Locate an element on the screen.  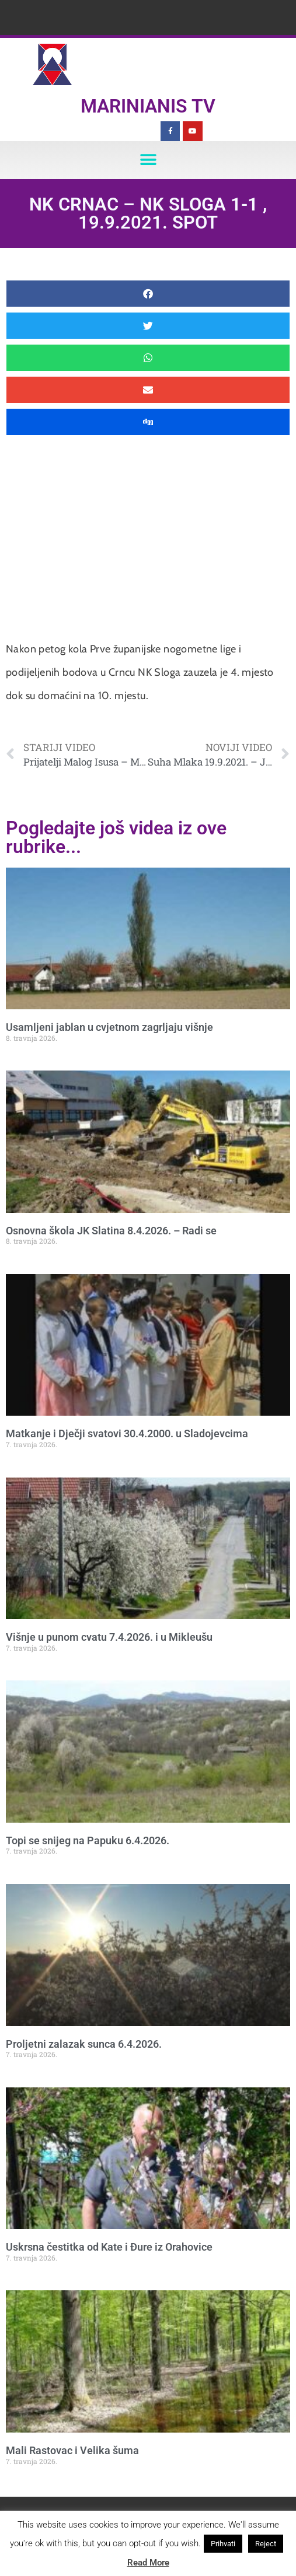
Reject [button] is located at coordinates (265, 2543).